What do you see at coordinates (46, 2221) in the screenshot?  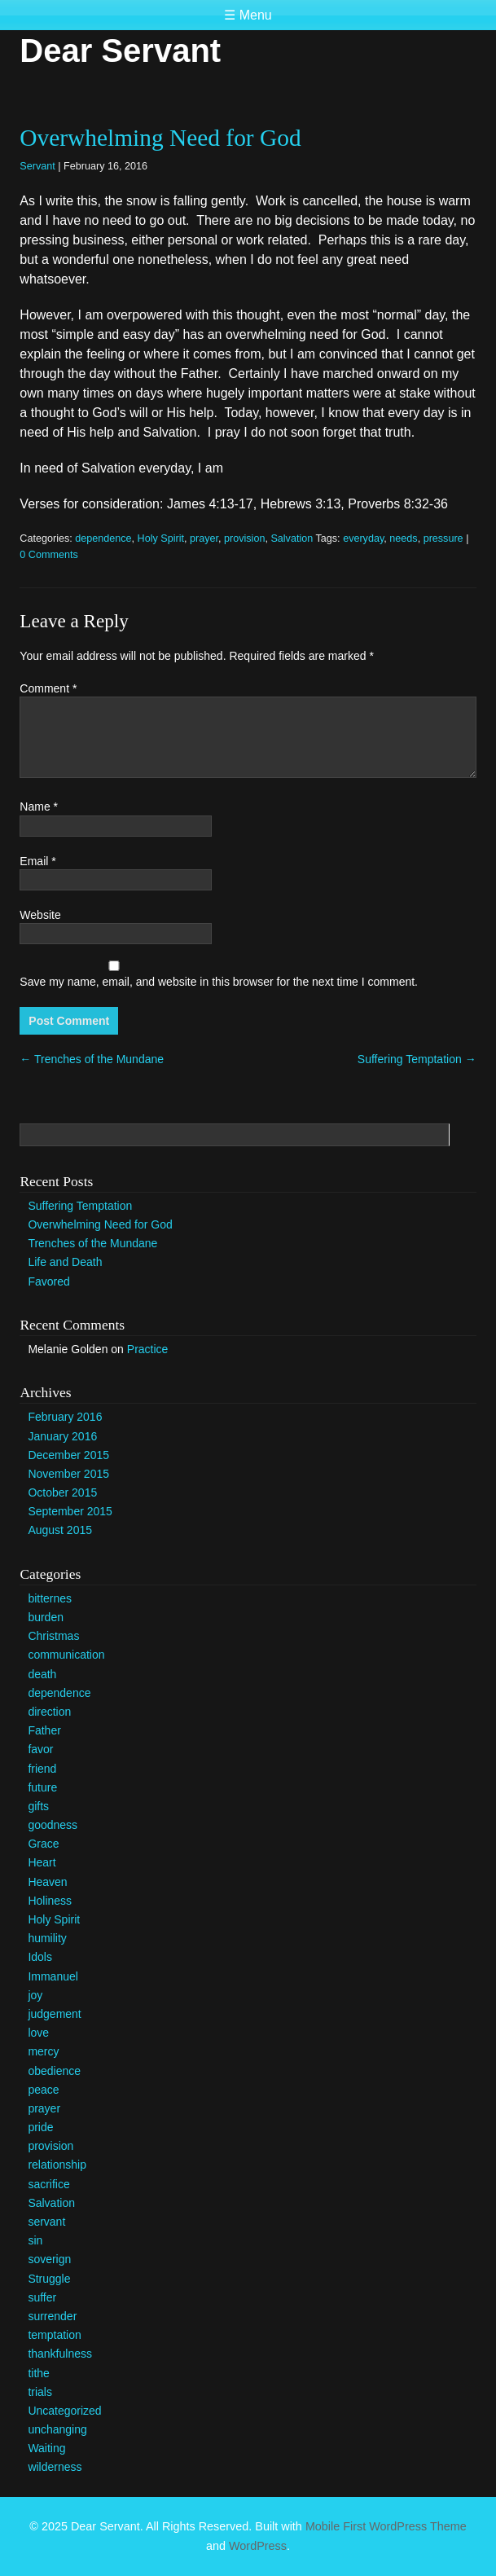 I see `servant` at bounding box center [46, 2221].